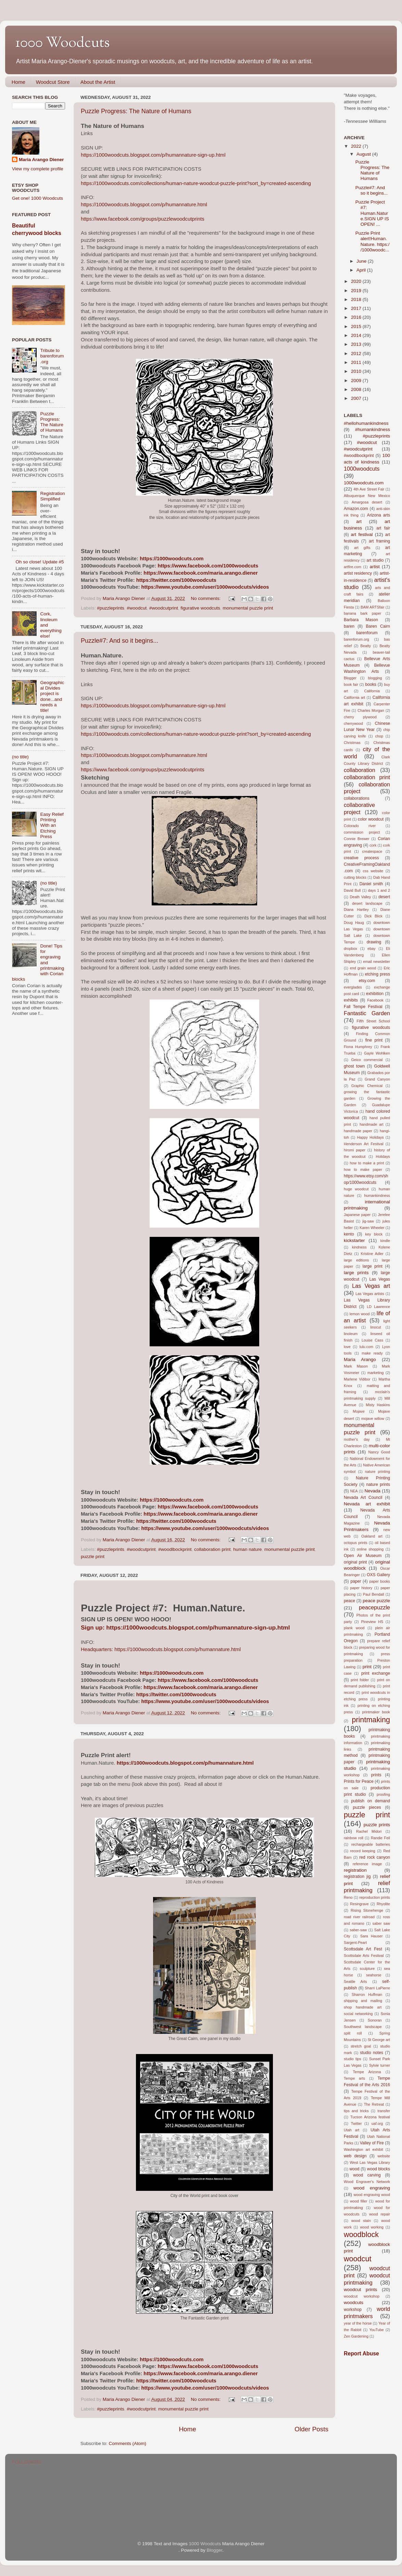 The image size is (402, 2576). What do you see at coordinates (357, 290) in the screenshot?
I see `2019` at bounding box center [357, 290].